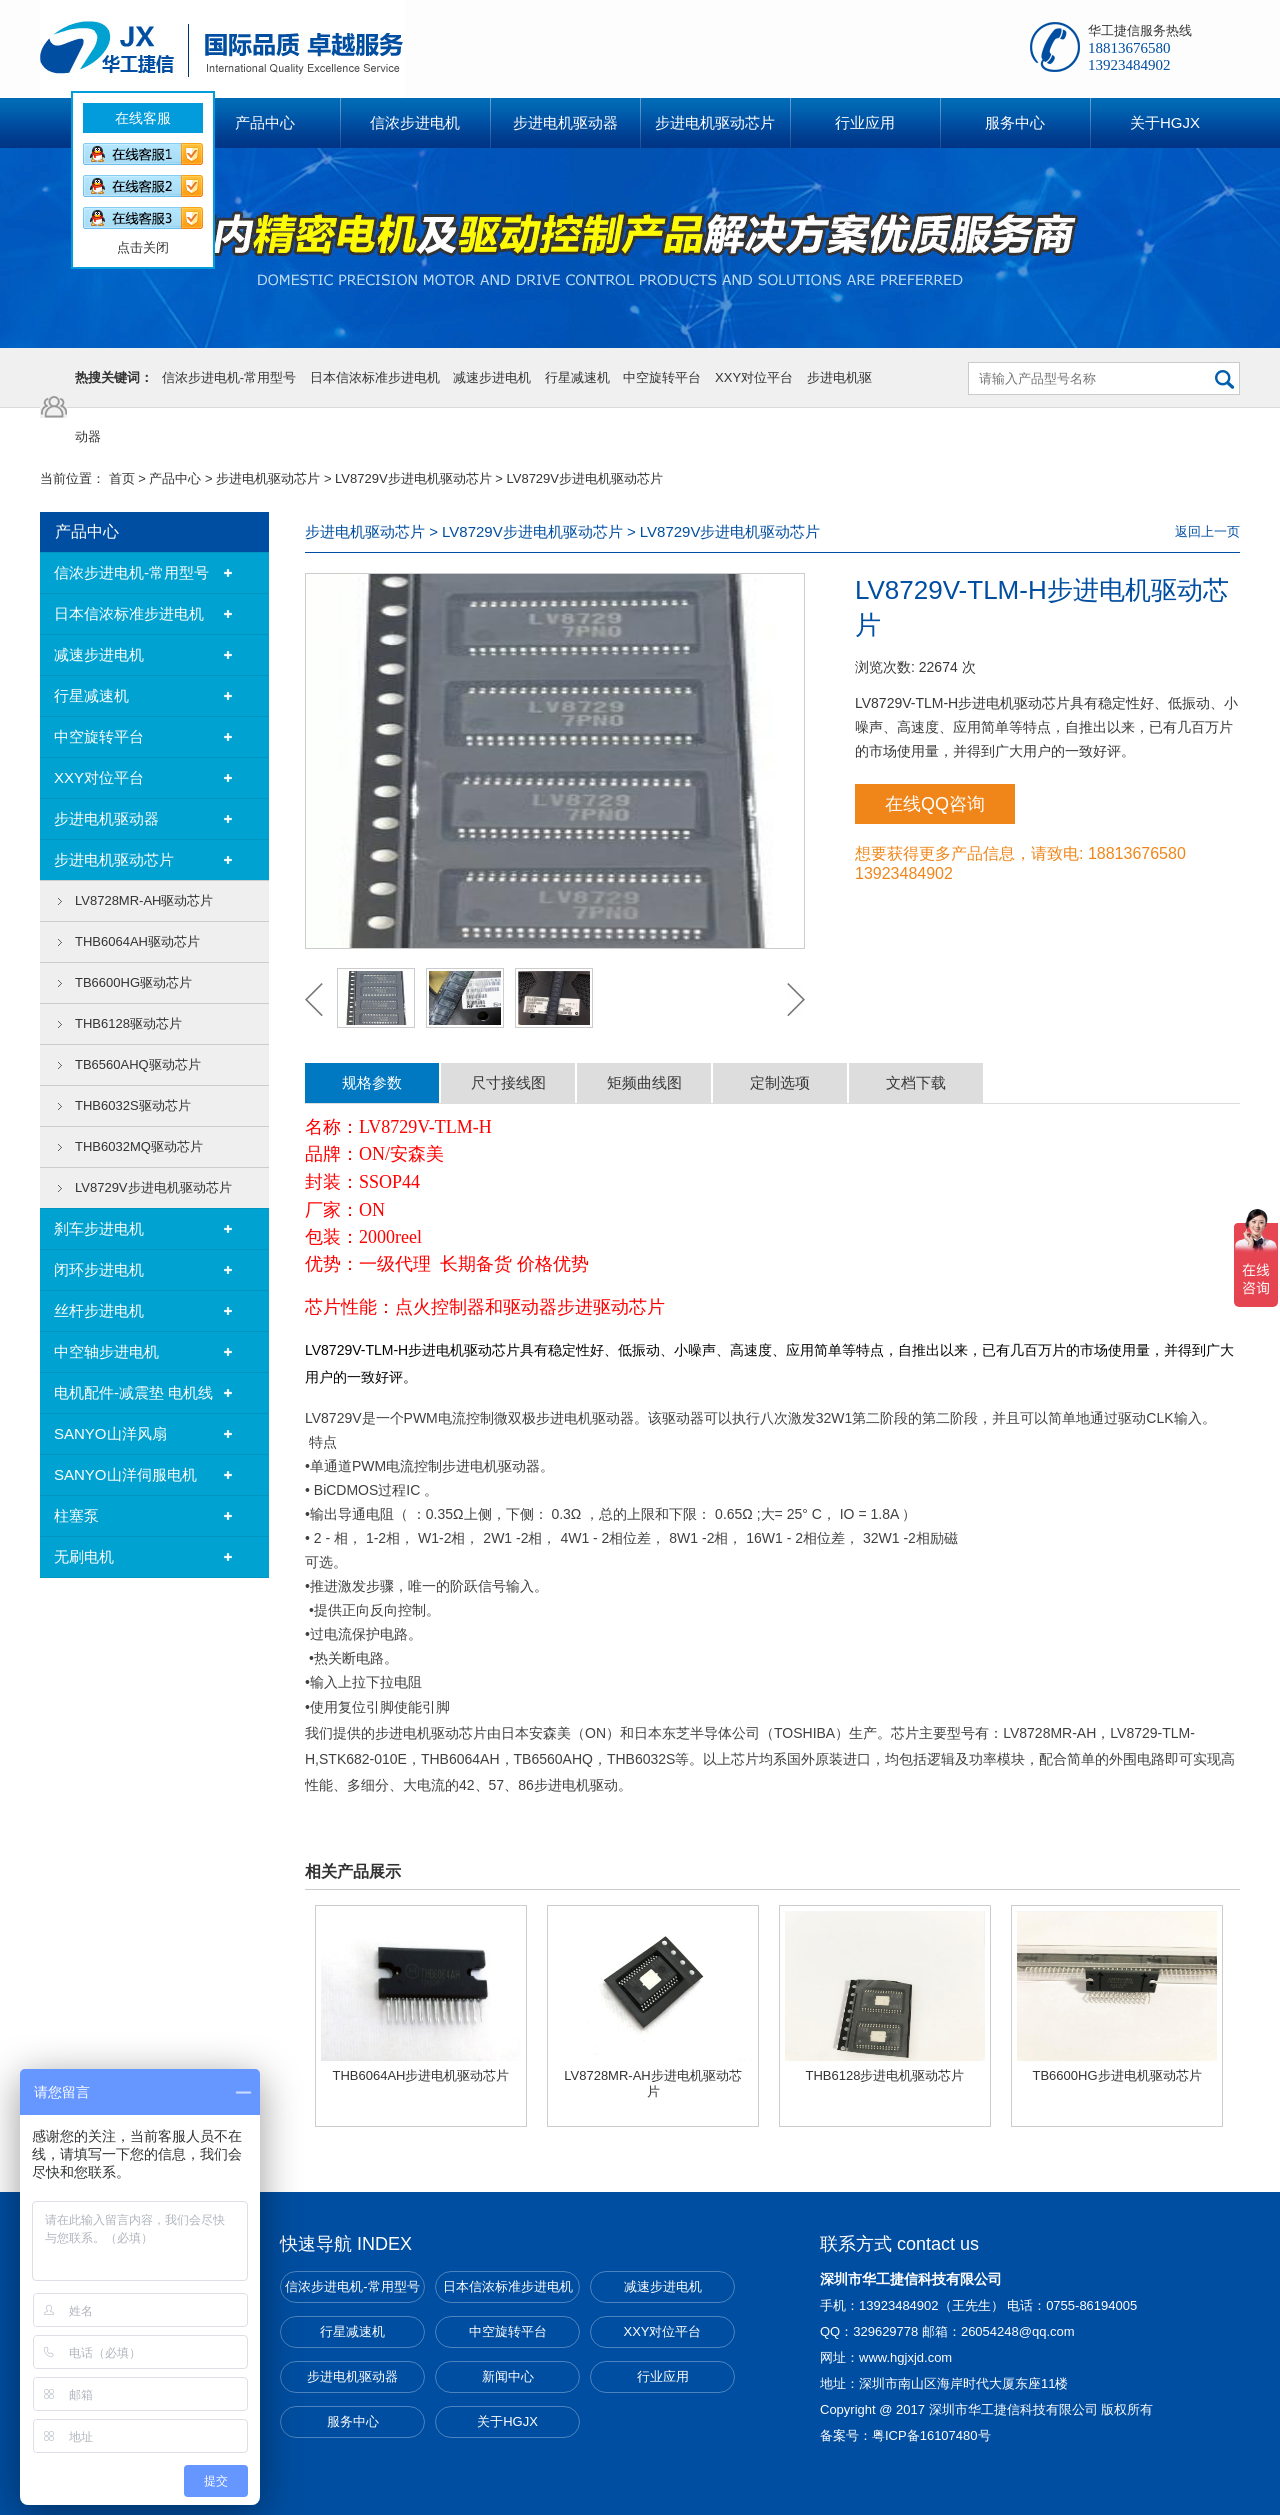 This screenshot has height=2515, width=1280. Describe the element at coordinates (99, 1310) in the screenshot. I see `丝杆步进电机` at that location.